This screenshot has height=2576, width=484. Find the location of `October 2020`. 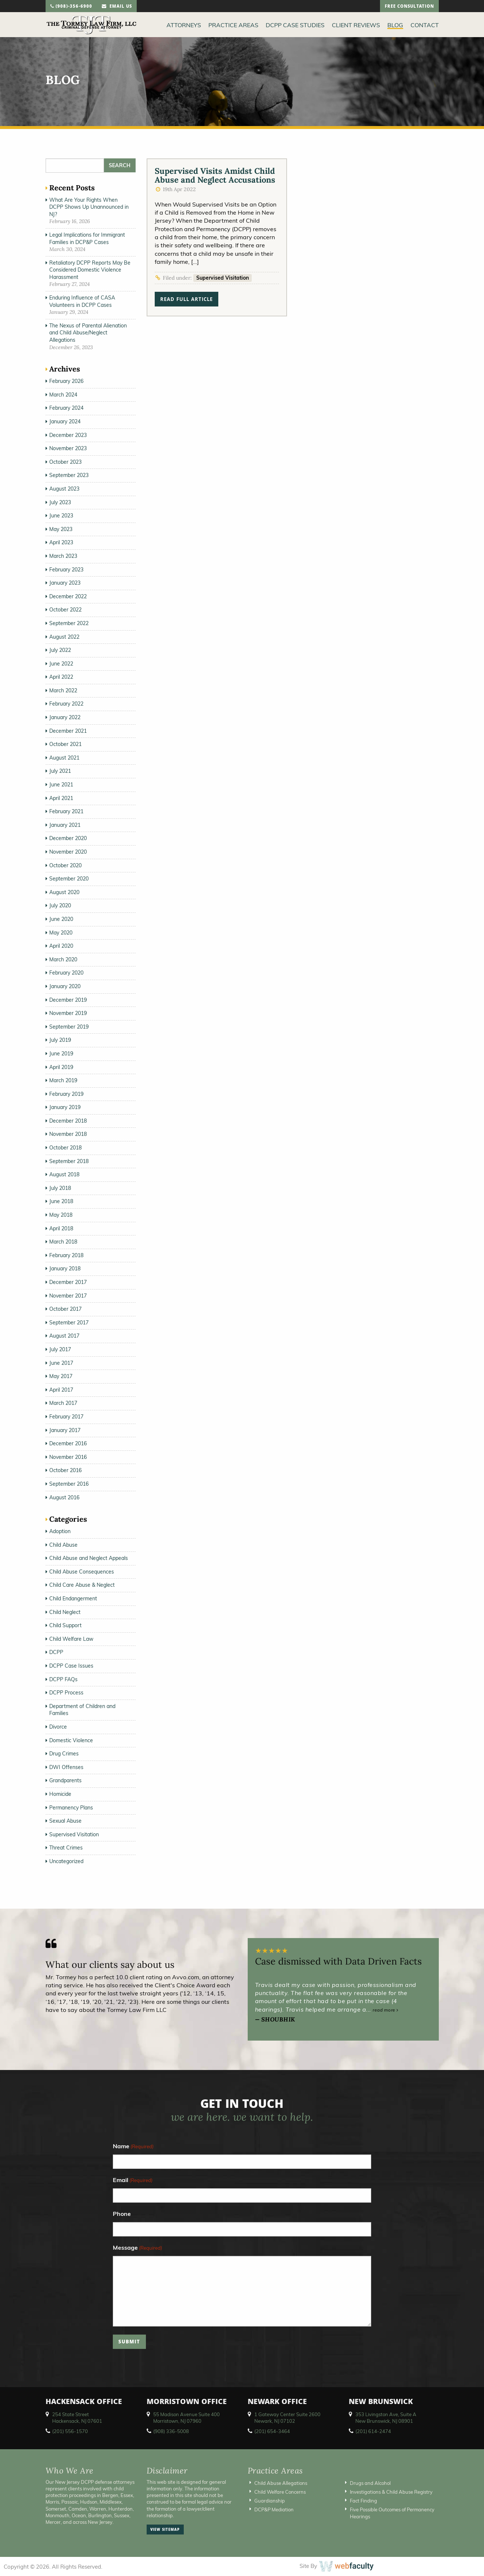

October 2020 is located at coordinates (65, 865).